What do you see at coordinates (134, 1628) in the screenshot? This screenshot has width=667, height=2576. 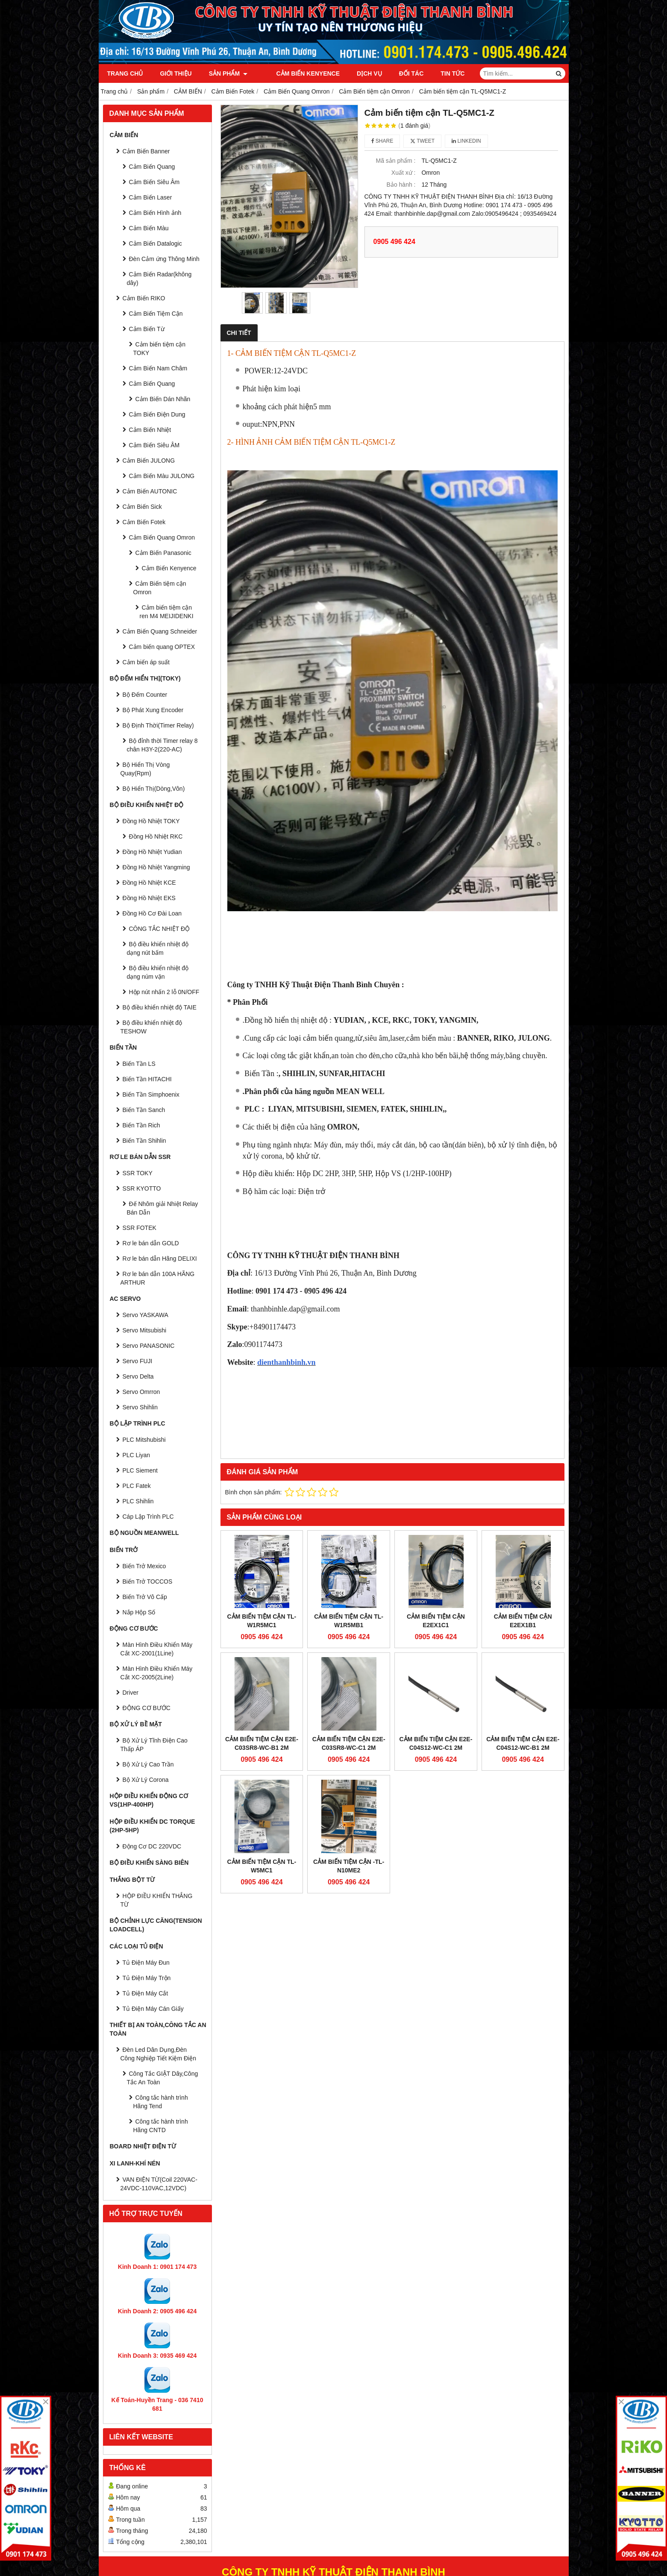 I see `ĐỘNG CƠ BƯỚC` at bounding box center [134, 1628].